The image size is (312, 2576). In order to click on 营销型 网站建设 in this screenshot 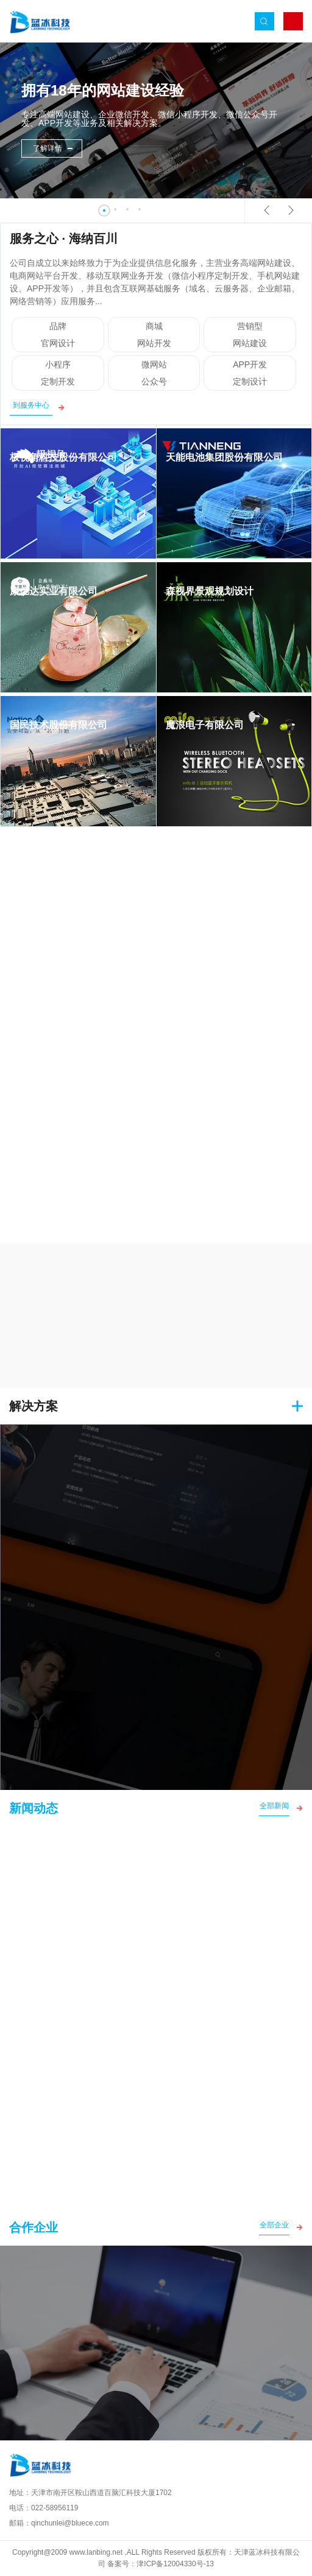, I will do `click(250, 340)`.